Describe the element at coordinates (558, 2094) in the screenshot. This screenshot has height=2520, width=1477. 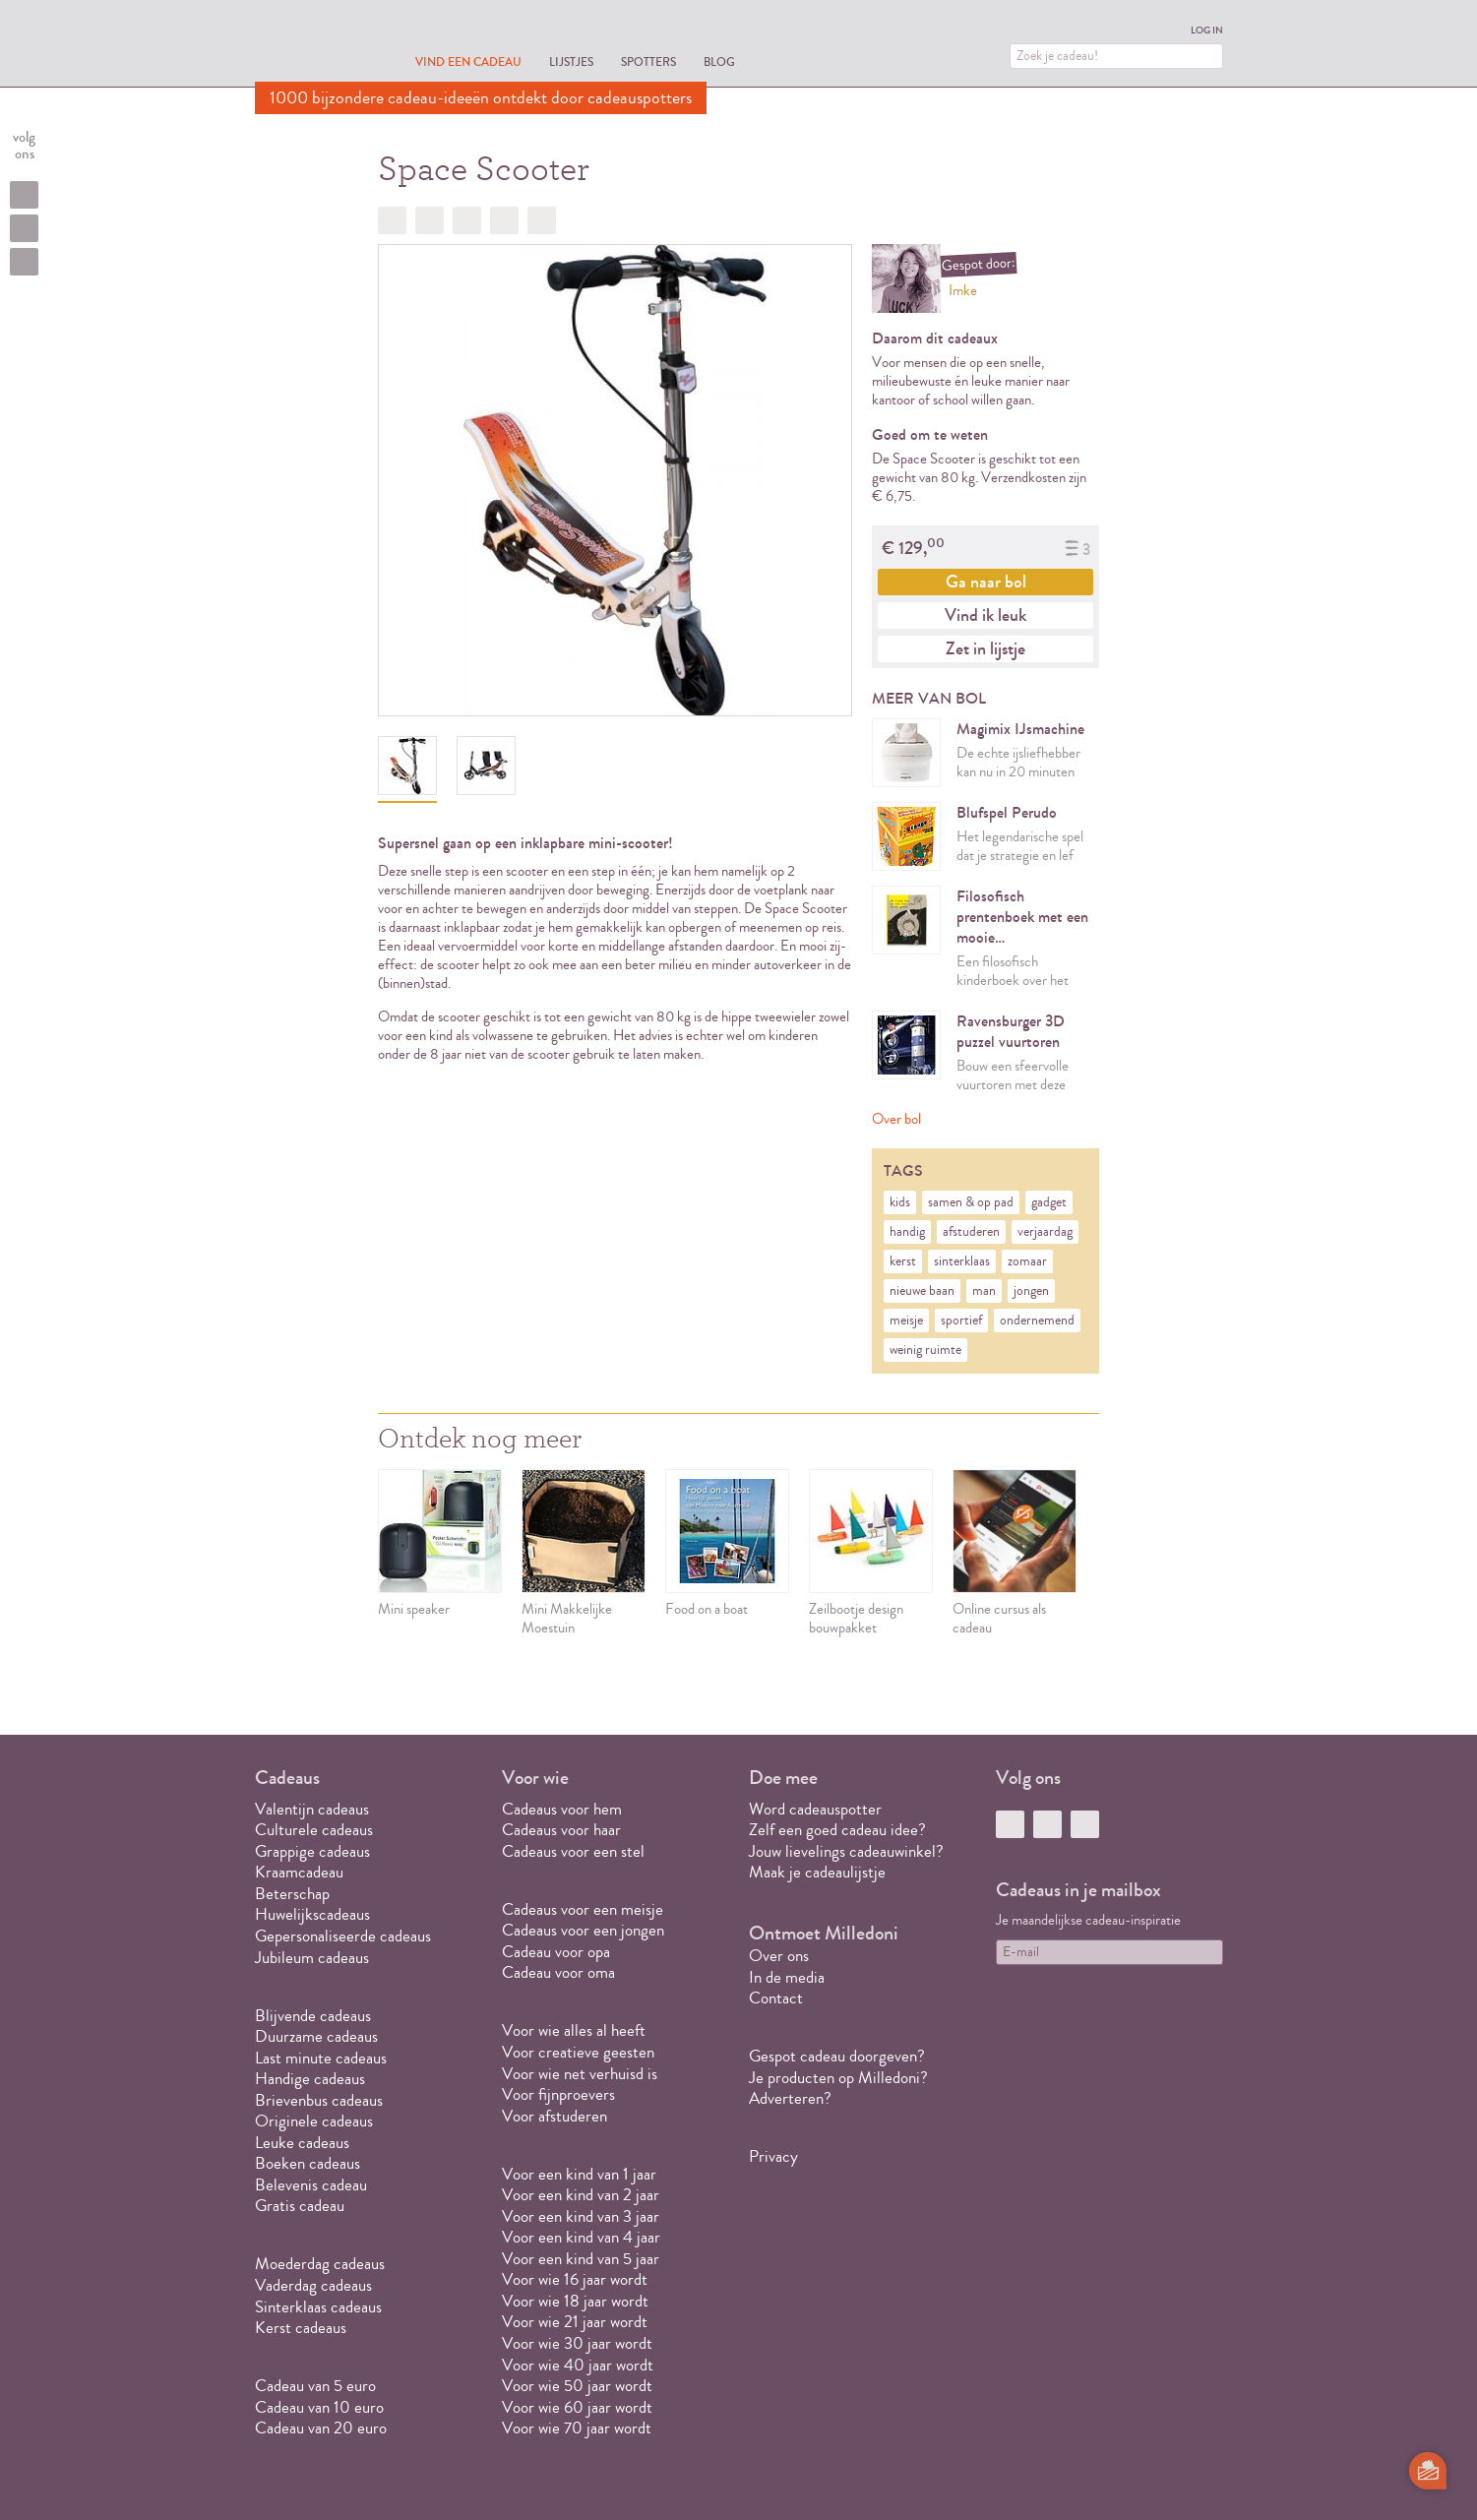
I see `Voor fijnproevers` at that location.